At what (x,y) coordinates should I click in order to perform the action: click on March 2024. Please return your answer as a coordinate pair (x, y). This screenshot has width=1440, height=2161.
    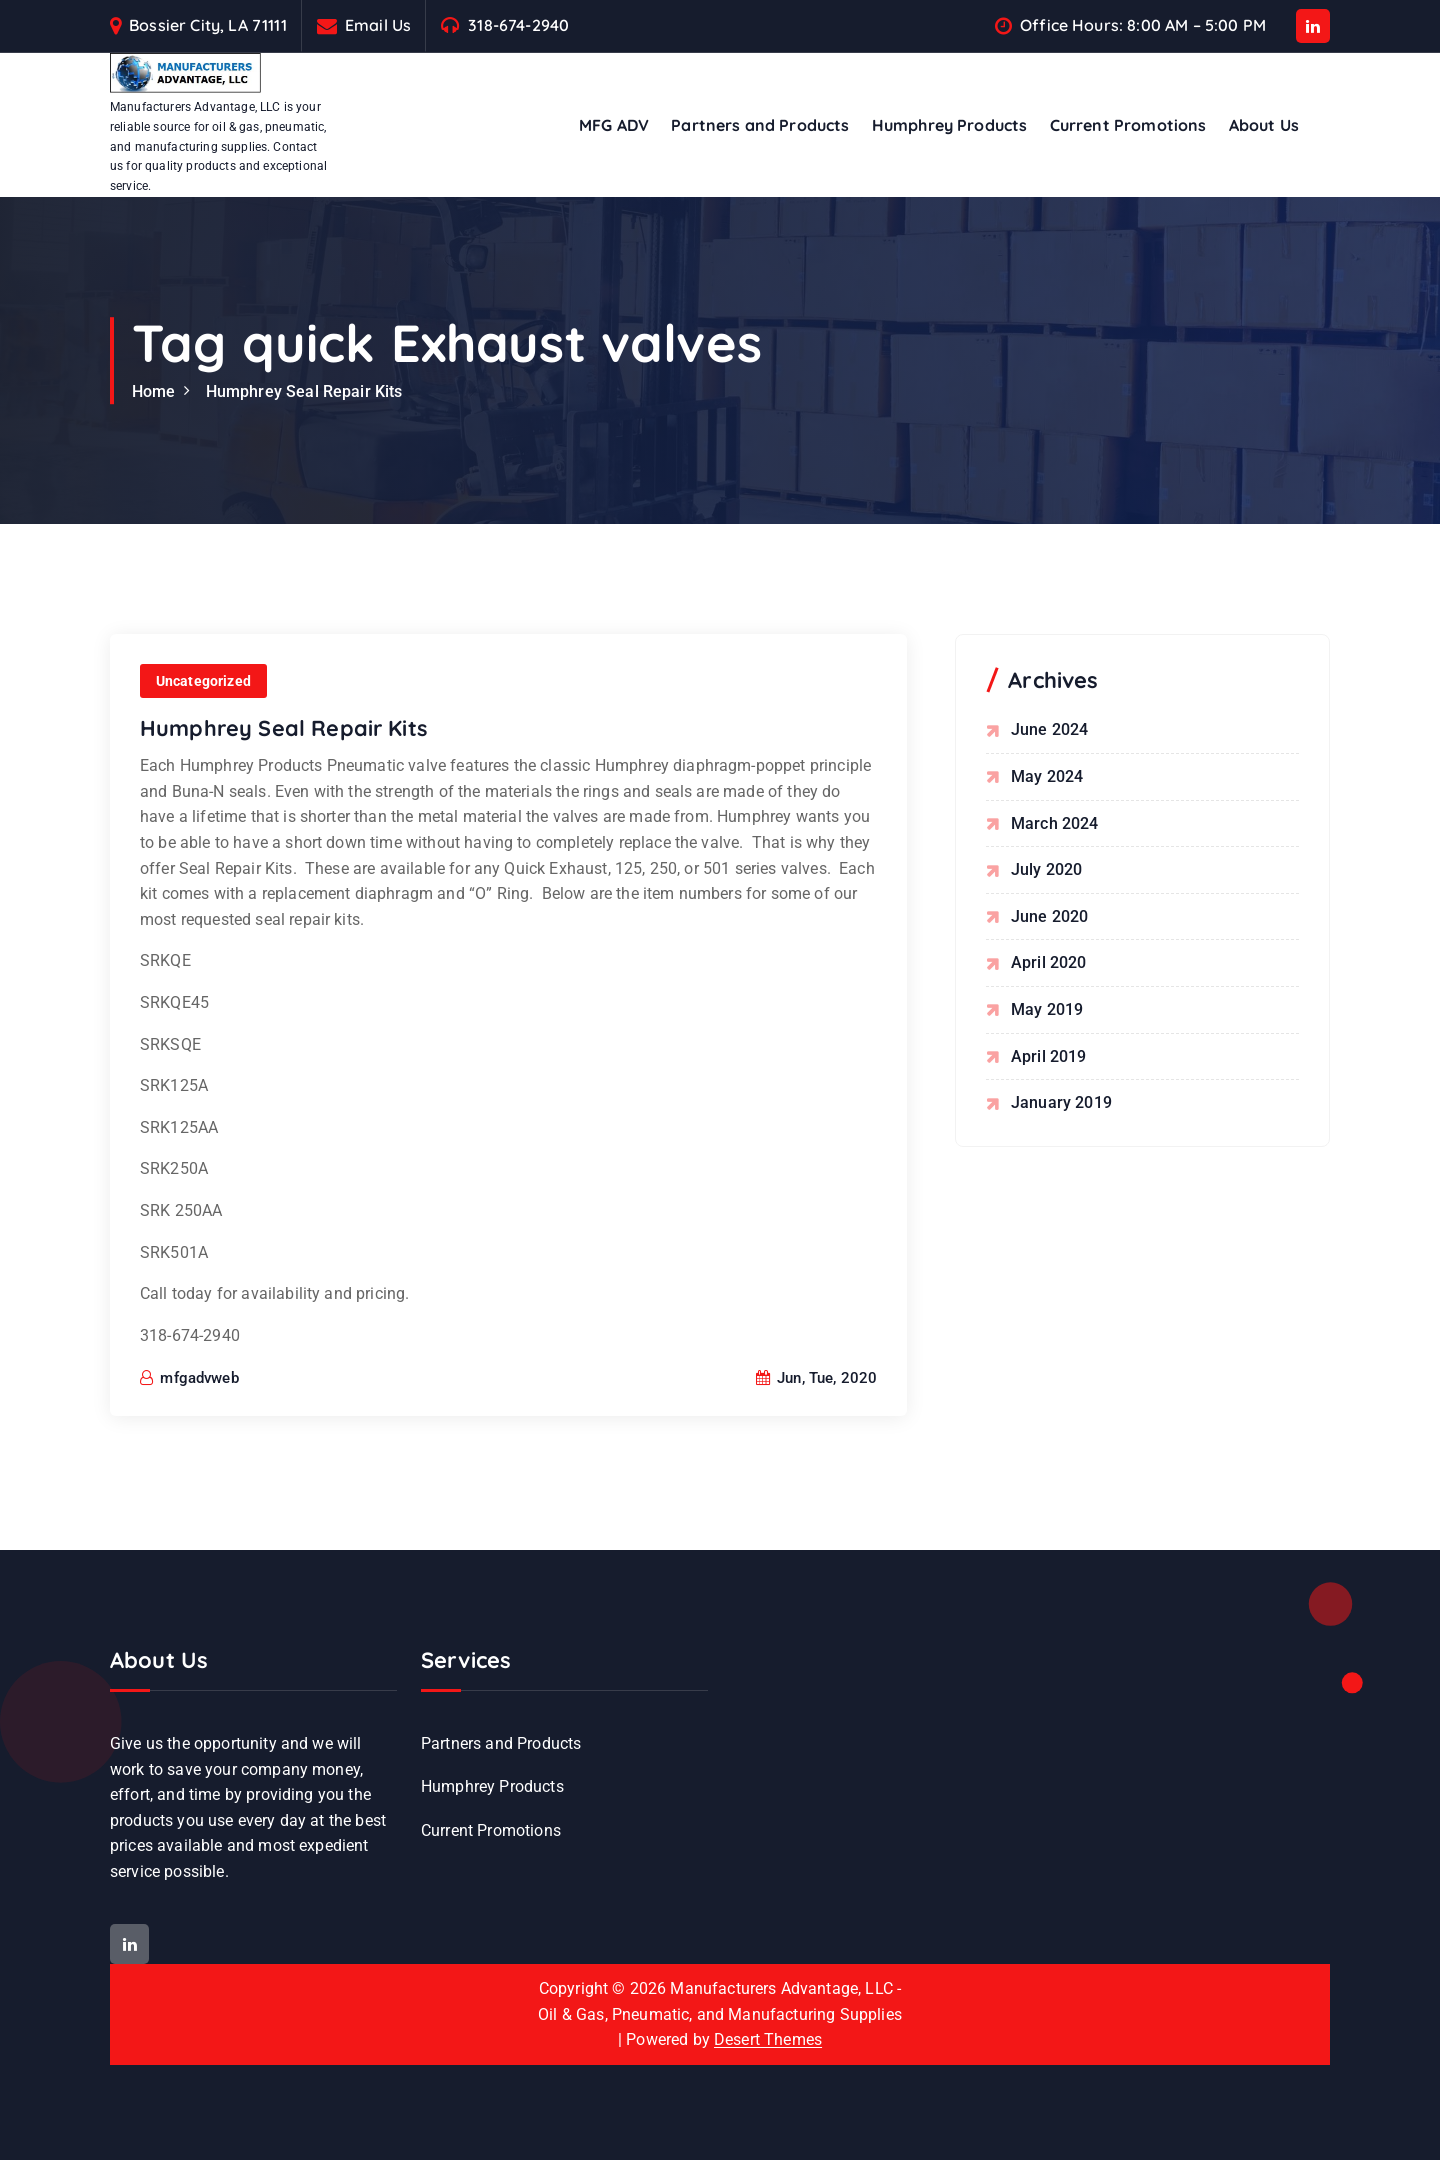
    Looking at the image, I should click on (1055, 823).